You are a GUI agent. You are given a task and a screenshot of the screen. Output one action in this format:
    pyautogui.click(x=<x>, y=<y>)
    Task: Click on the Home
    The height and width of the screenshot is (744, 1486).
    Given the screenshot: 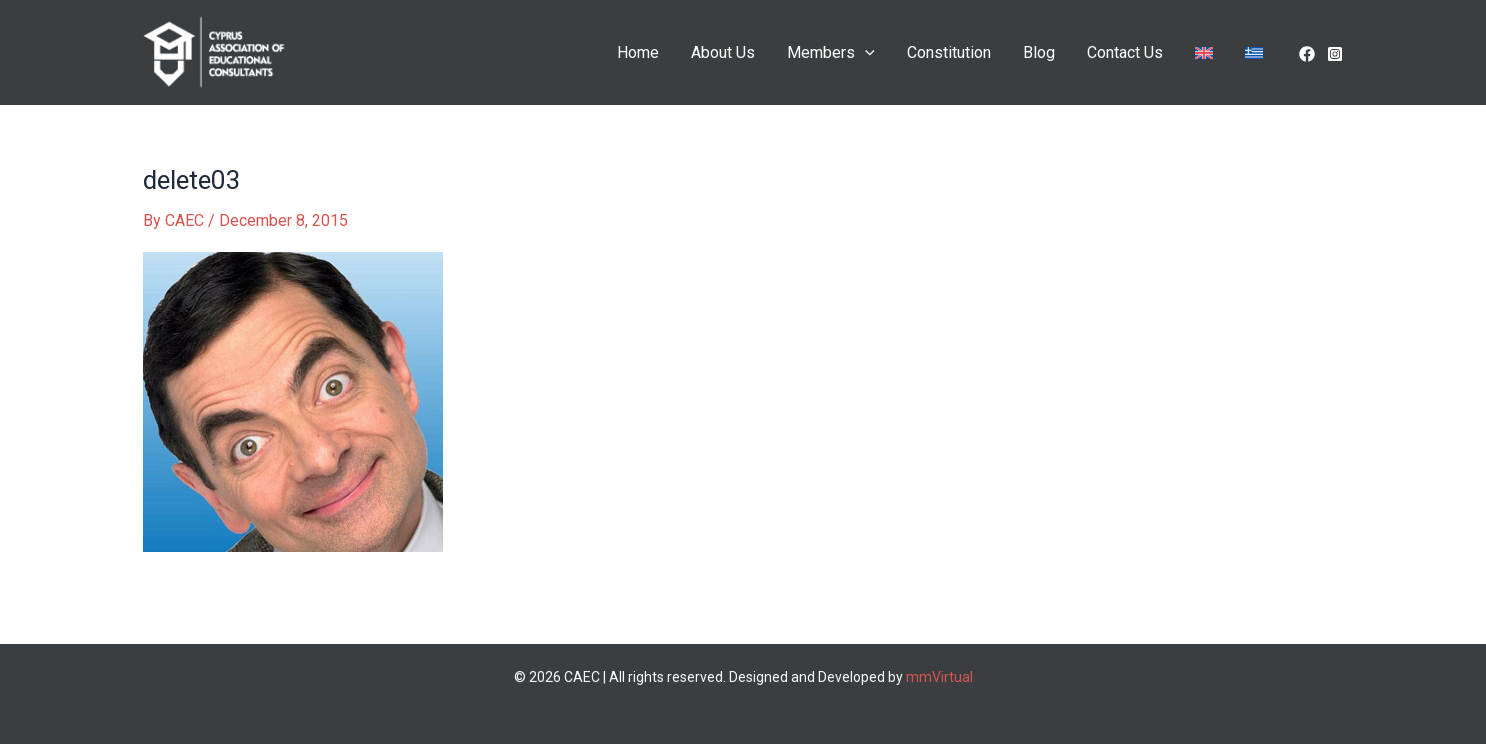 What is the action you would take?
    pyautogui.click(x=638, y=52)
    